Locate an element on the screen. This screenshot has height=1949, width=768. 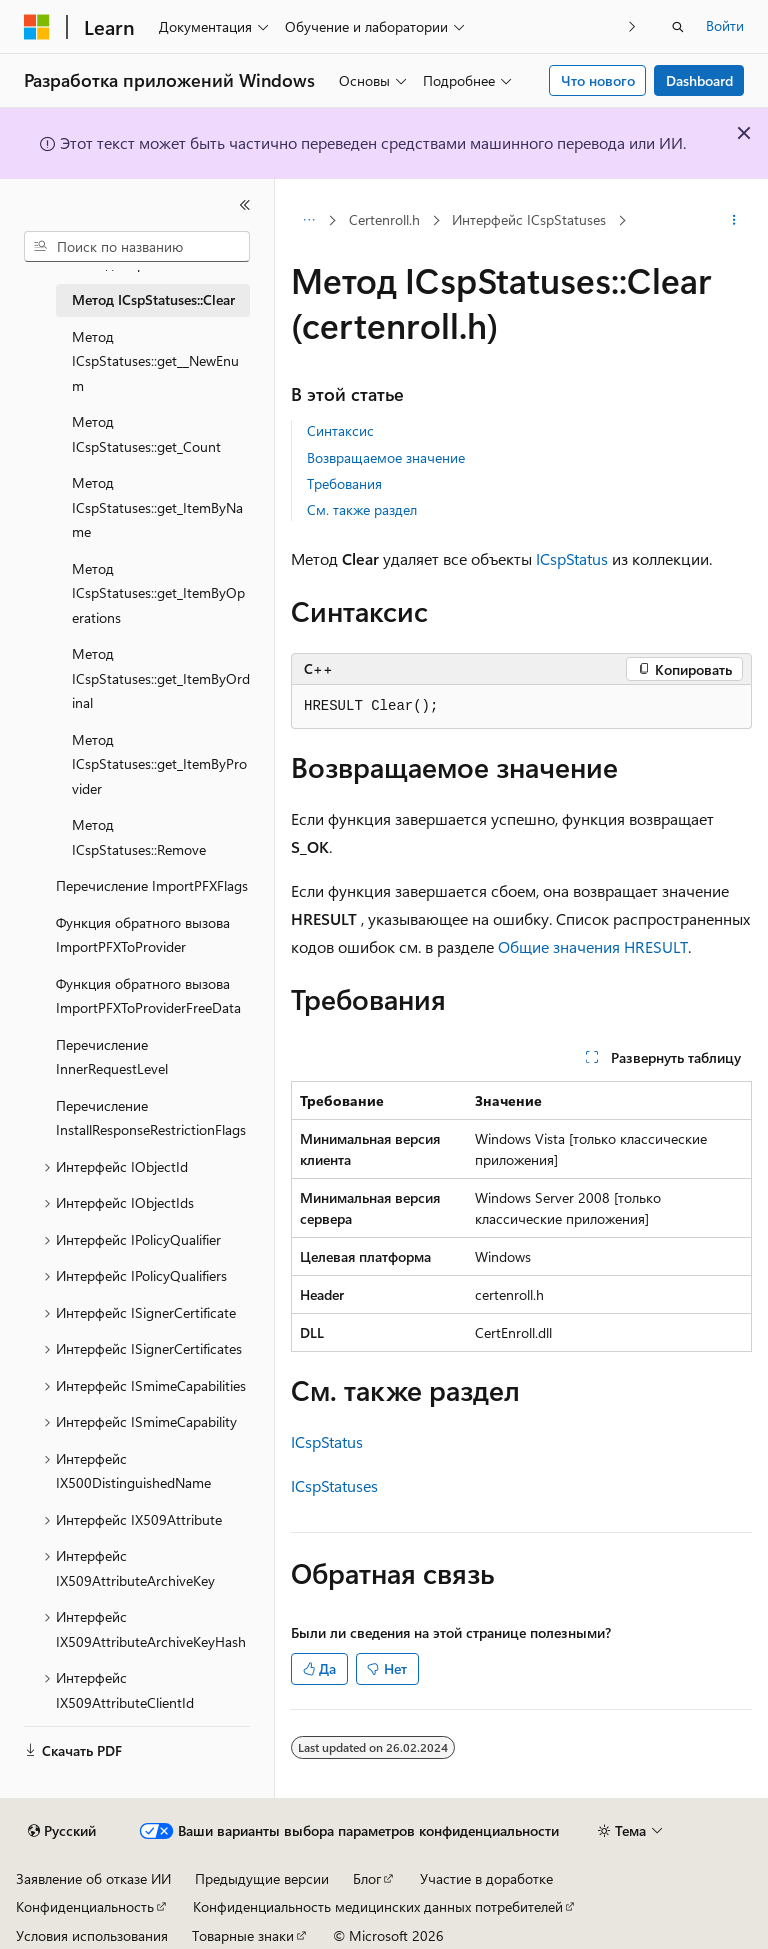
Перечисление InnerRequestLevel [treeitem] is located at coordinates (112, 1057).